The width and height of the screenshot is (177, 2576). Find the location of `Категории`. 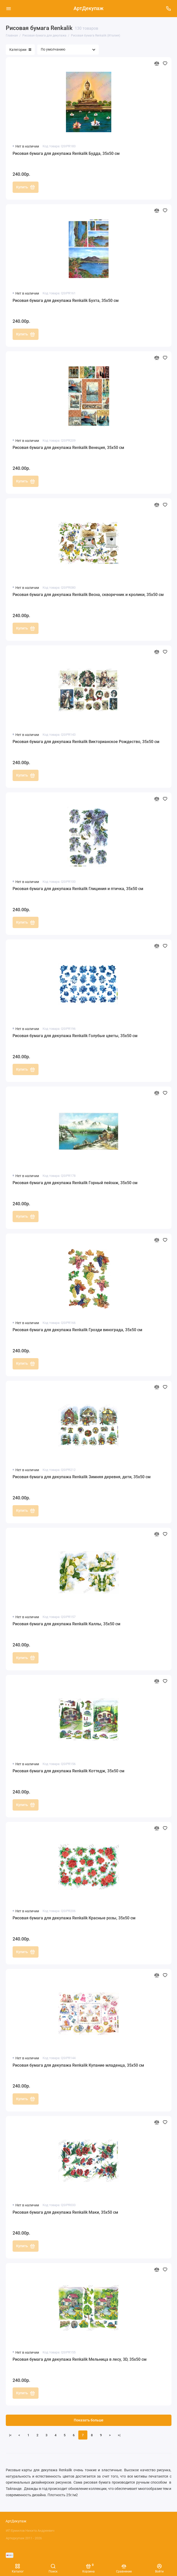

Категории is located at coordinates (20, 50).